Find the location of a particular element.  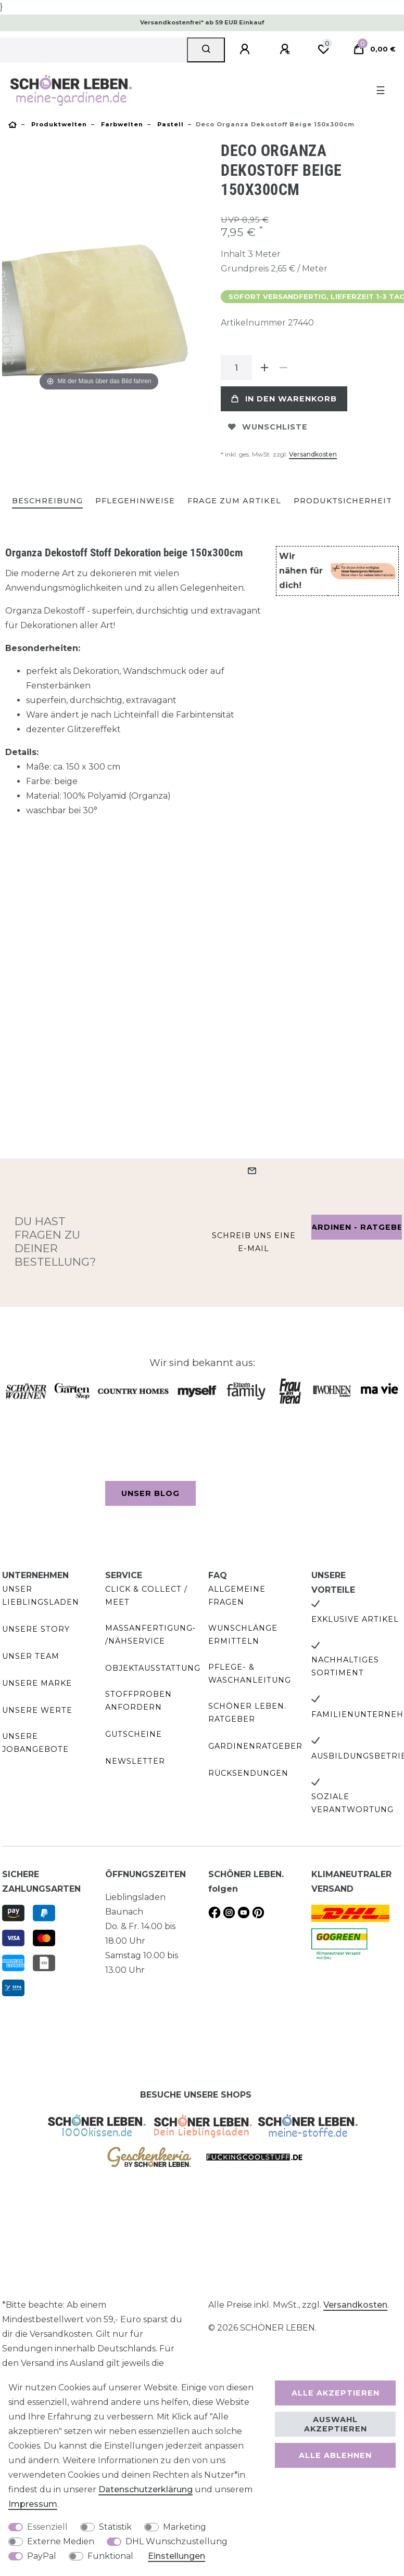

Click & Collect / Meet is located at coordinates (146, 1595).